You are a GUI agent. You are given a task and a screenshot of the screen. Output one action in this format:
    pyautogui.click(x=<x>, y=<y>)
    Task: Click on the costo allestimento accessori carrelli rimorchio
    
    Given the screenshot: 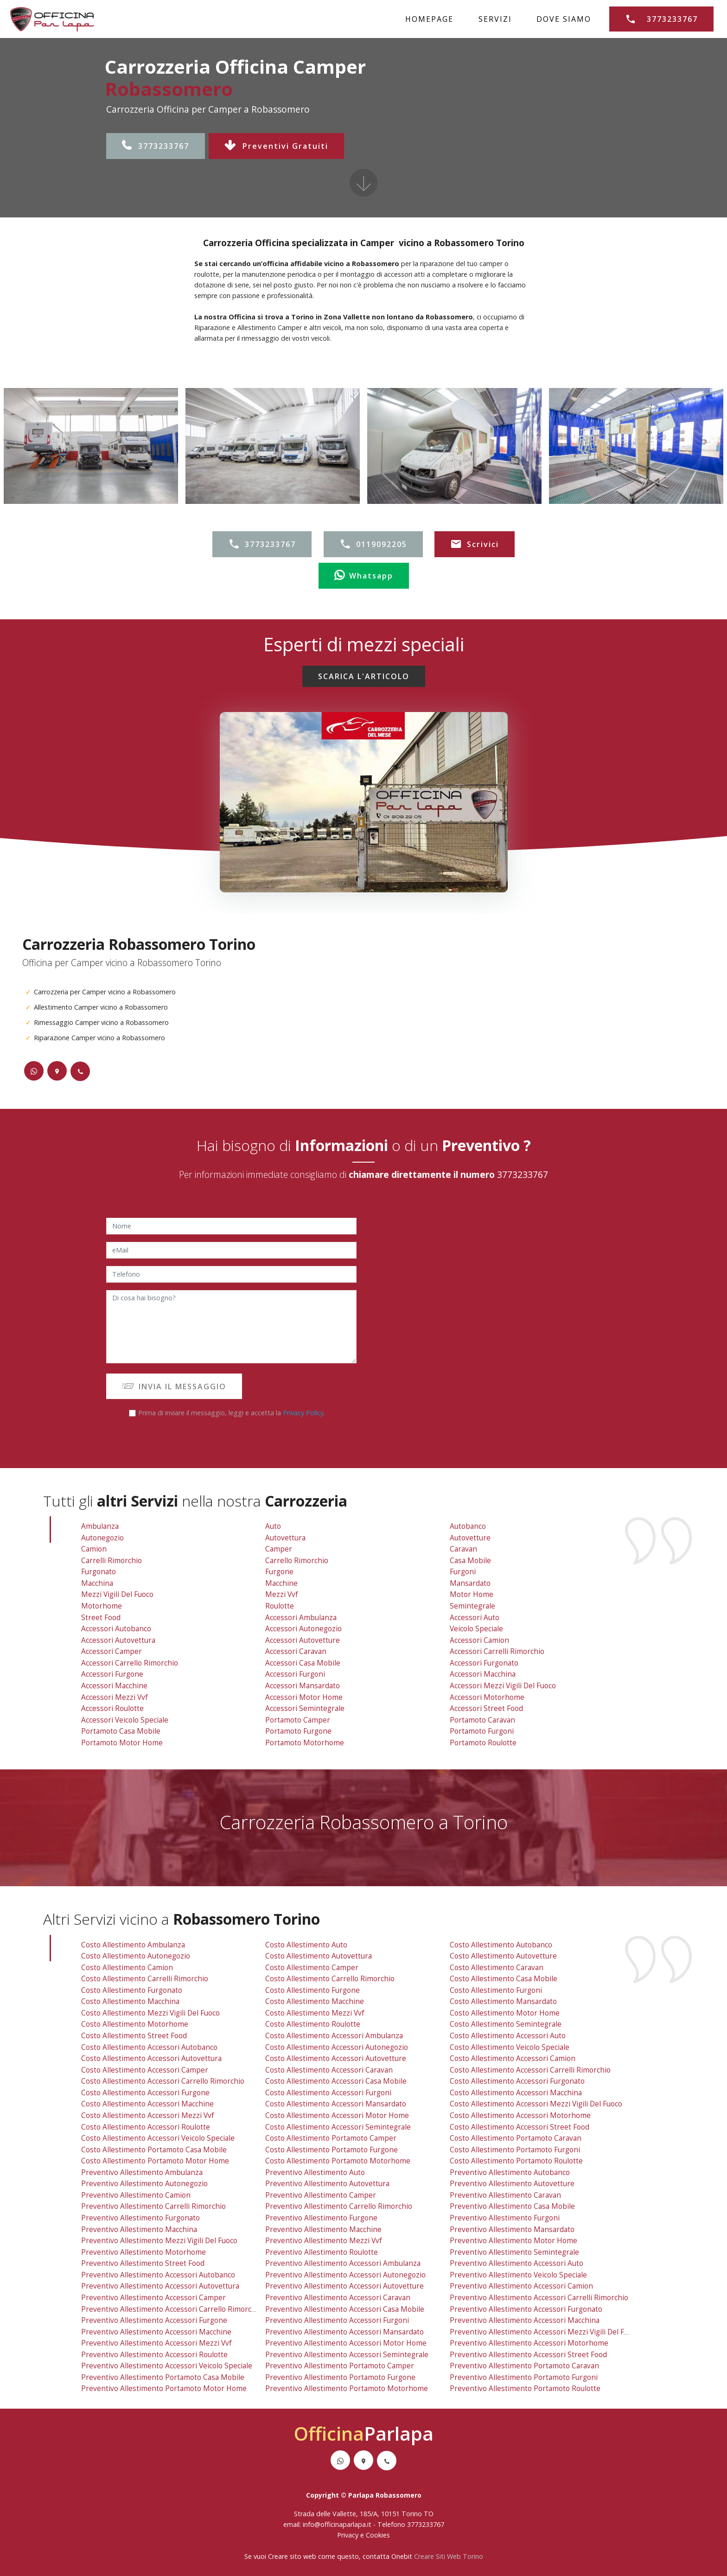 What is the action you would take?
    pyautogui.click(x=530, y=2070)
    